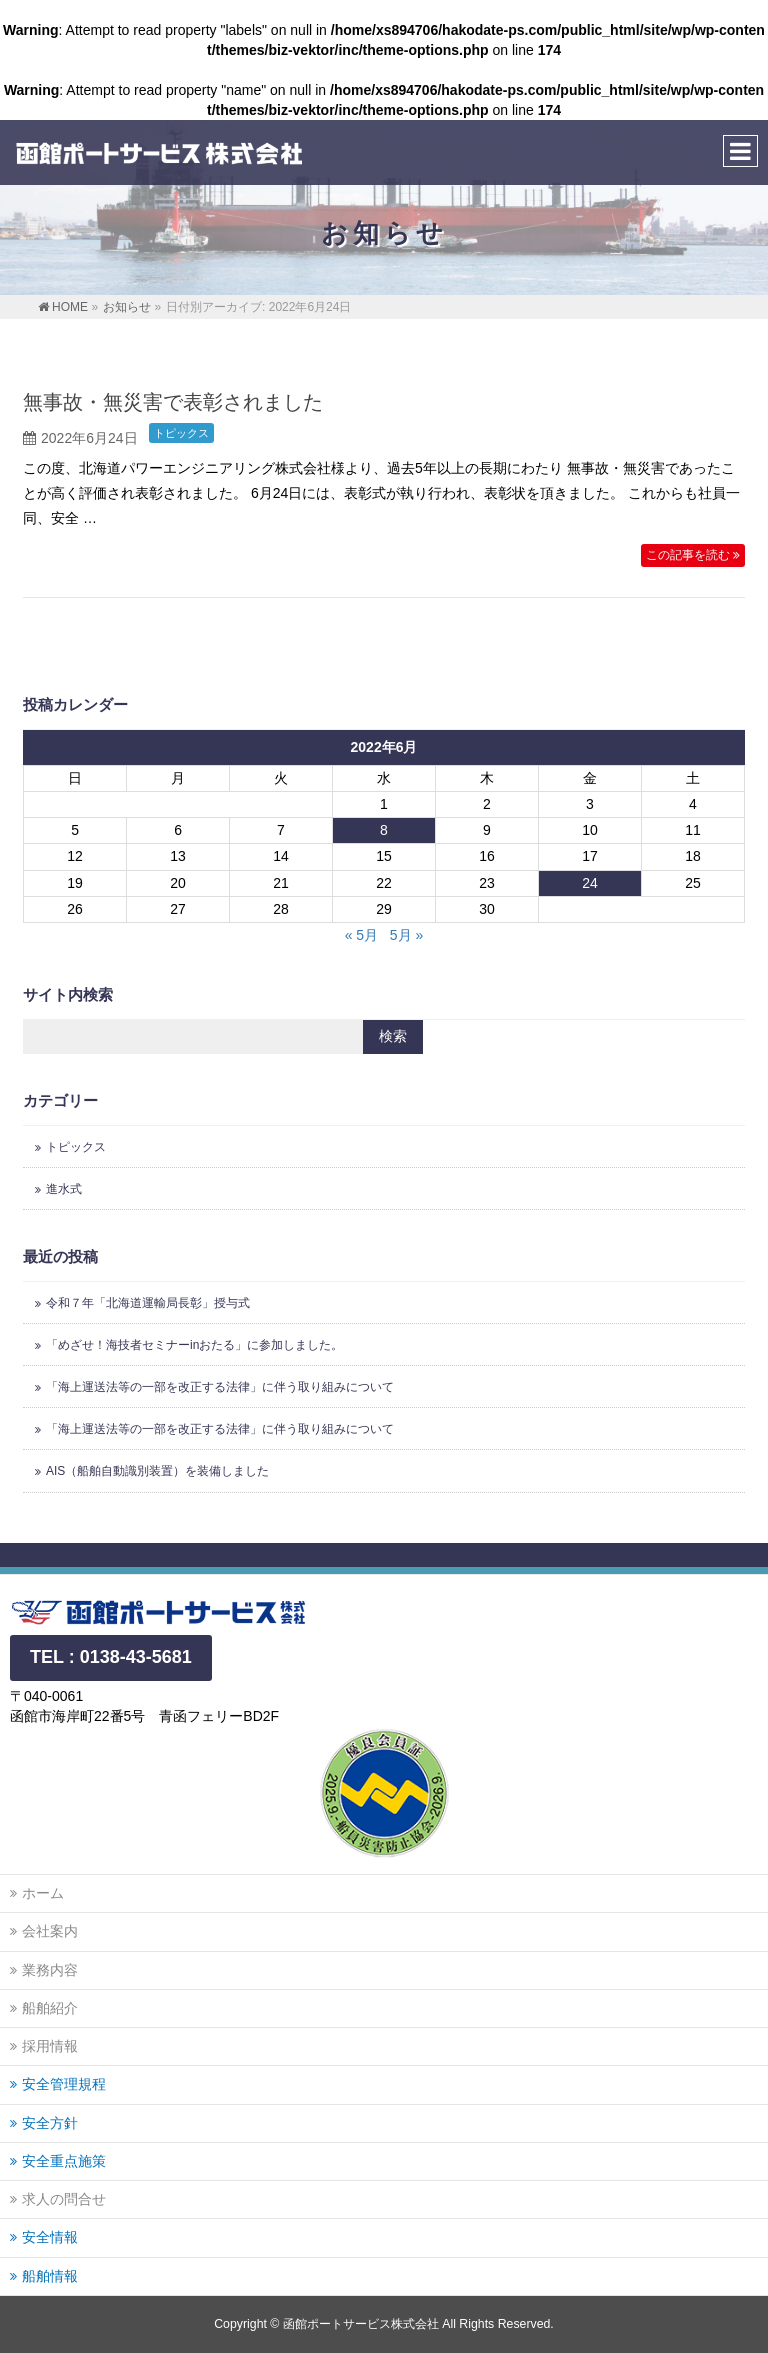 This screenshot has width=768, height=2353. What do you see at coordinates (361, 935) in the screenshot?
I see `« 5月` at bounding box center [361, 935].